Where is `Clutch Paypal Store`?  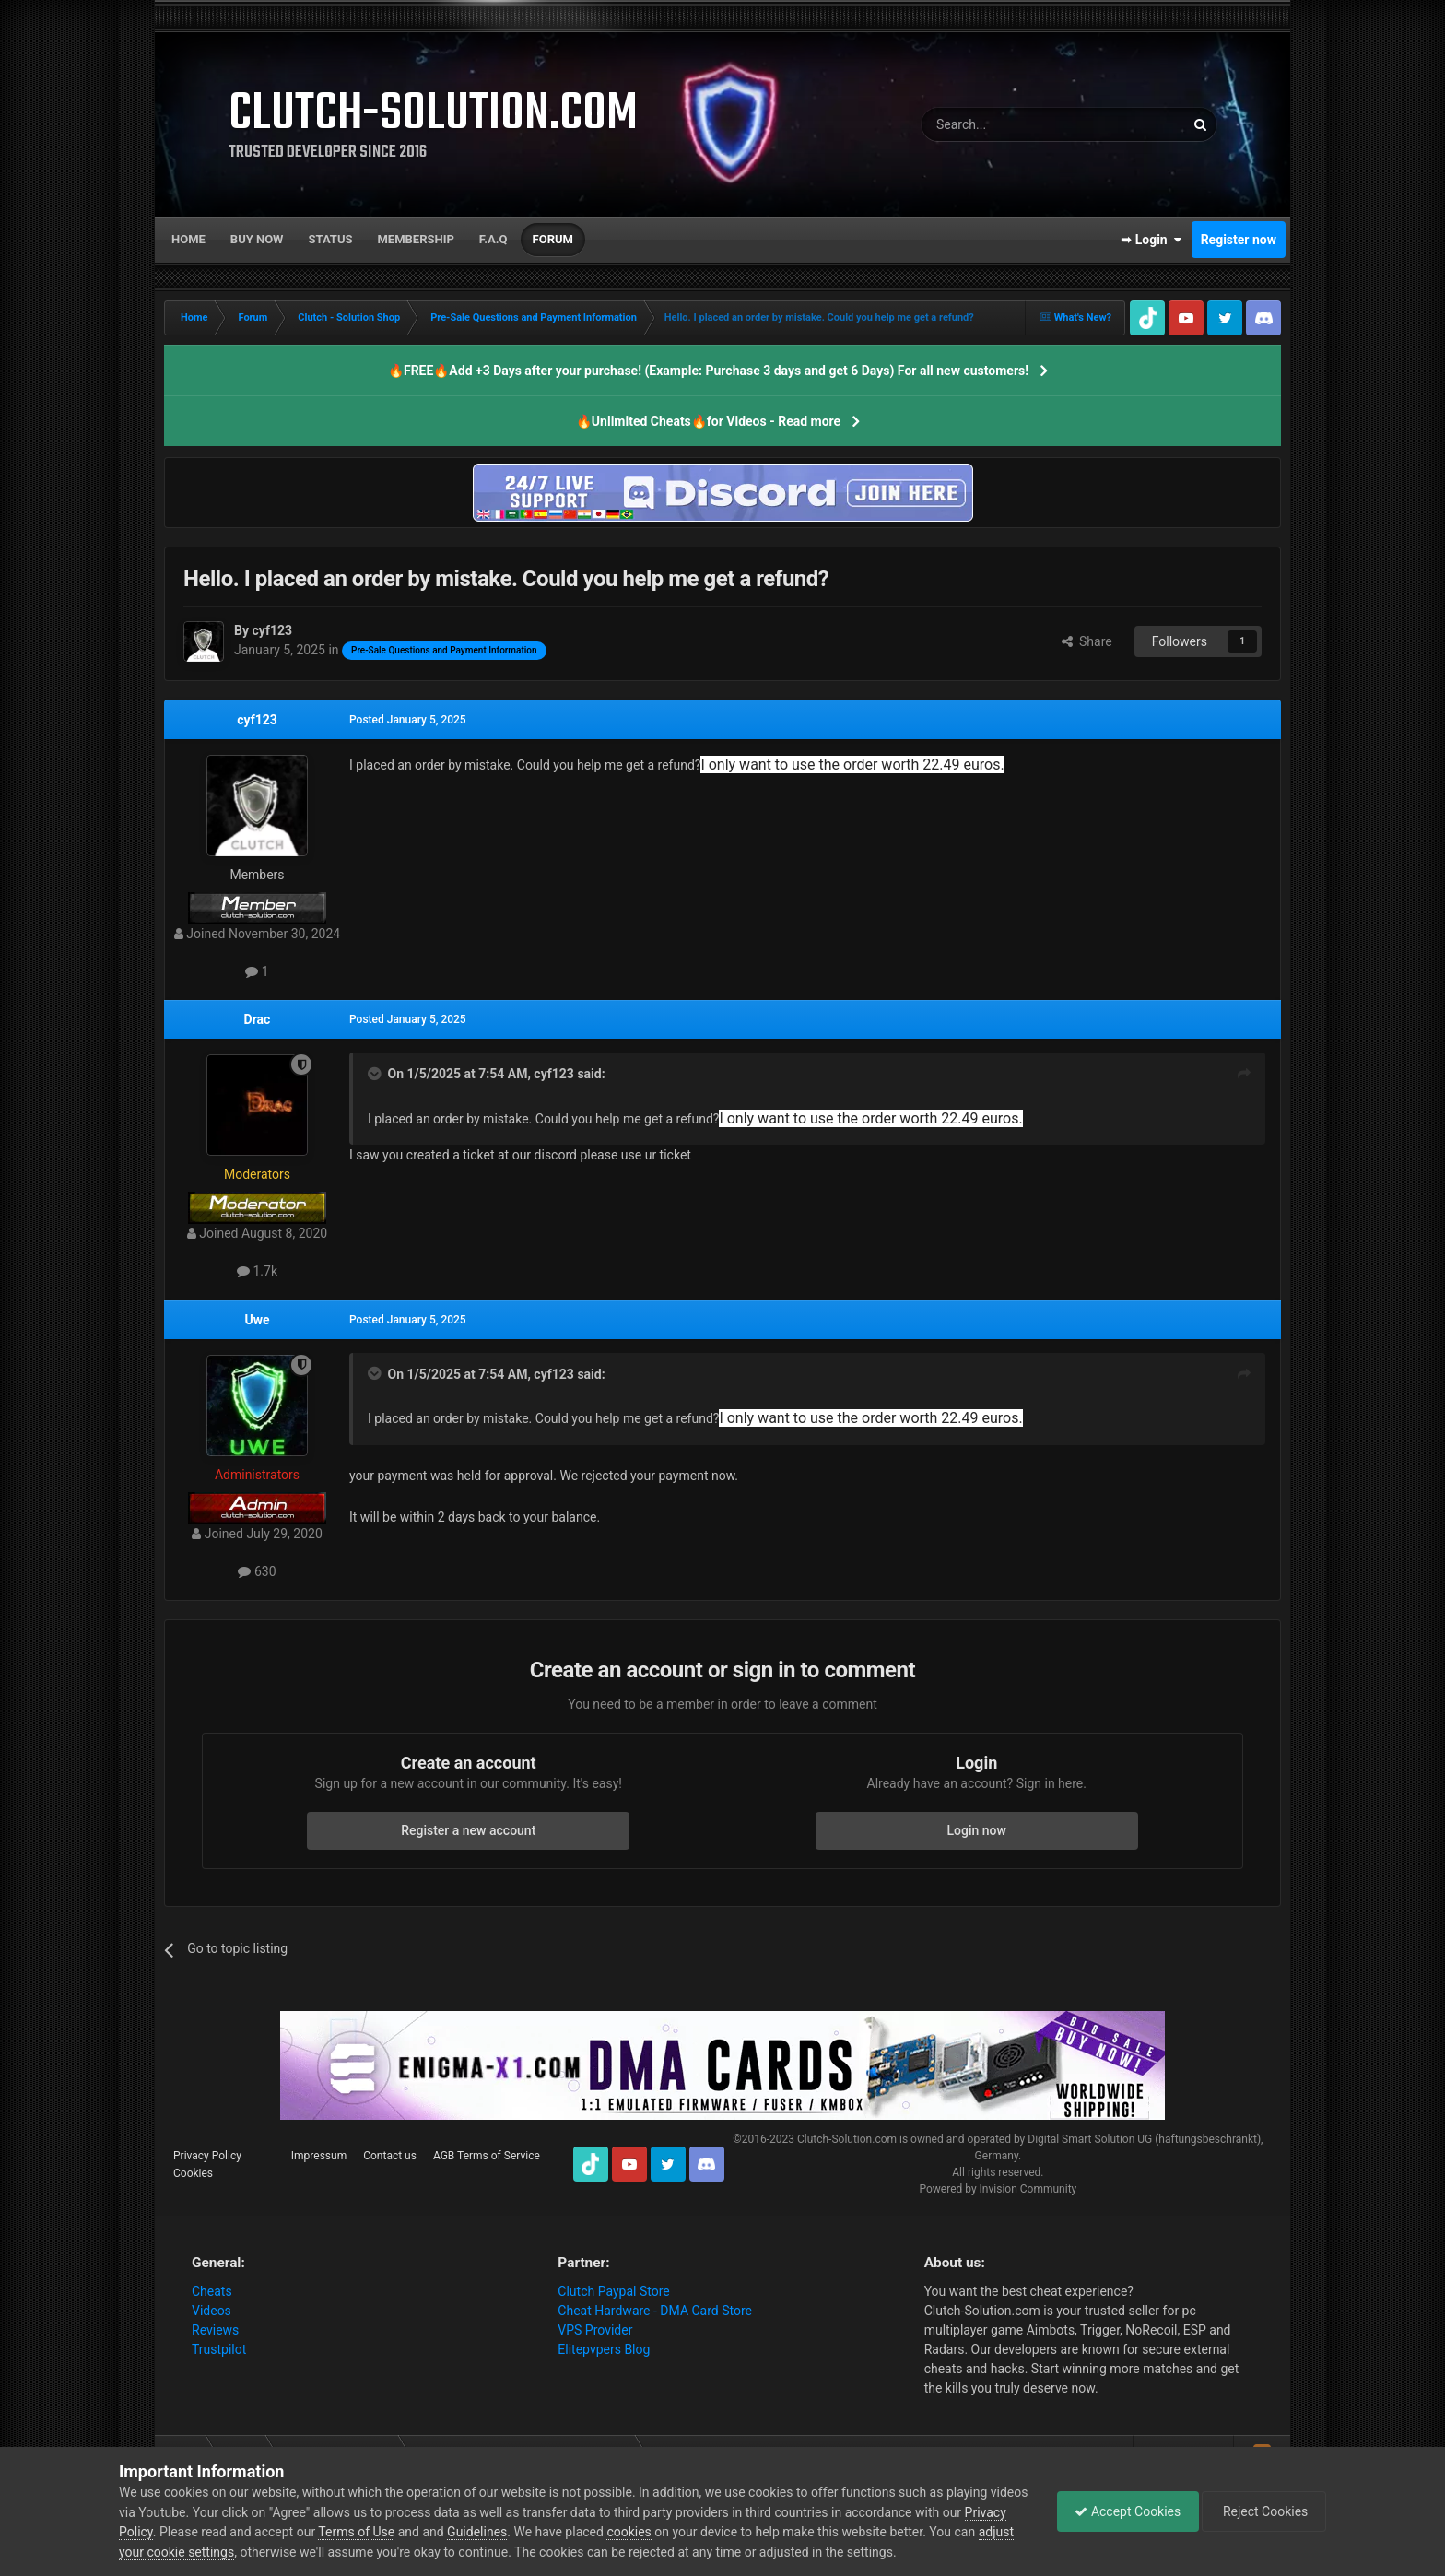
Clutch Paypal Store is located at coordinates (613, 2291).